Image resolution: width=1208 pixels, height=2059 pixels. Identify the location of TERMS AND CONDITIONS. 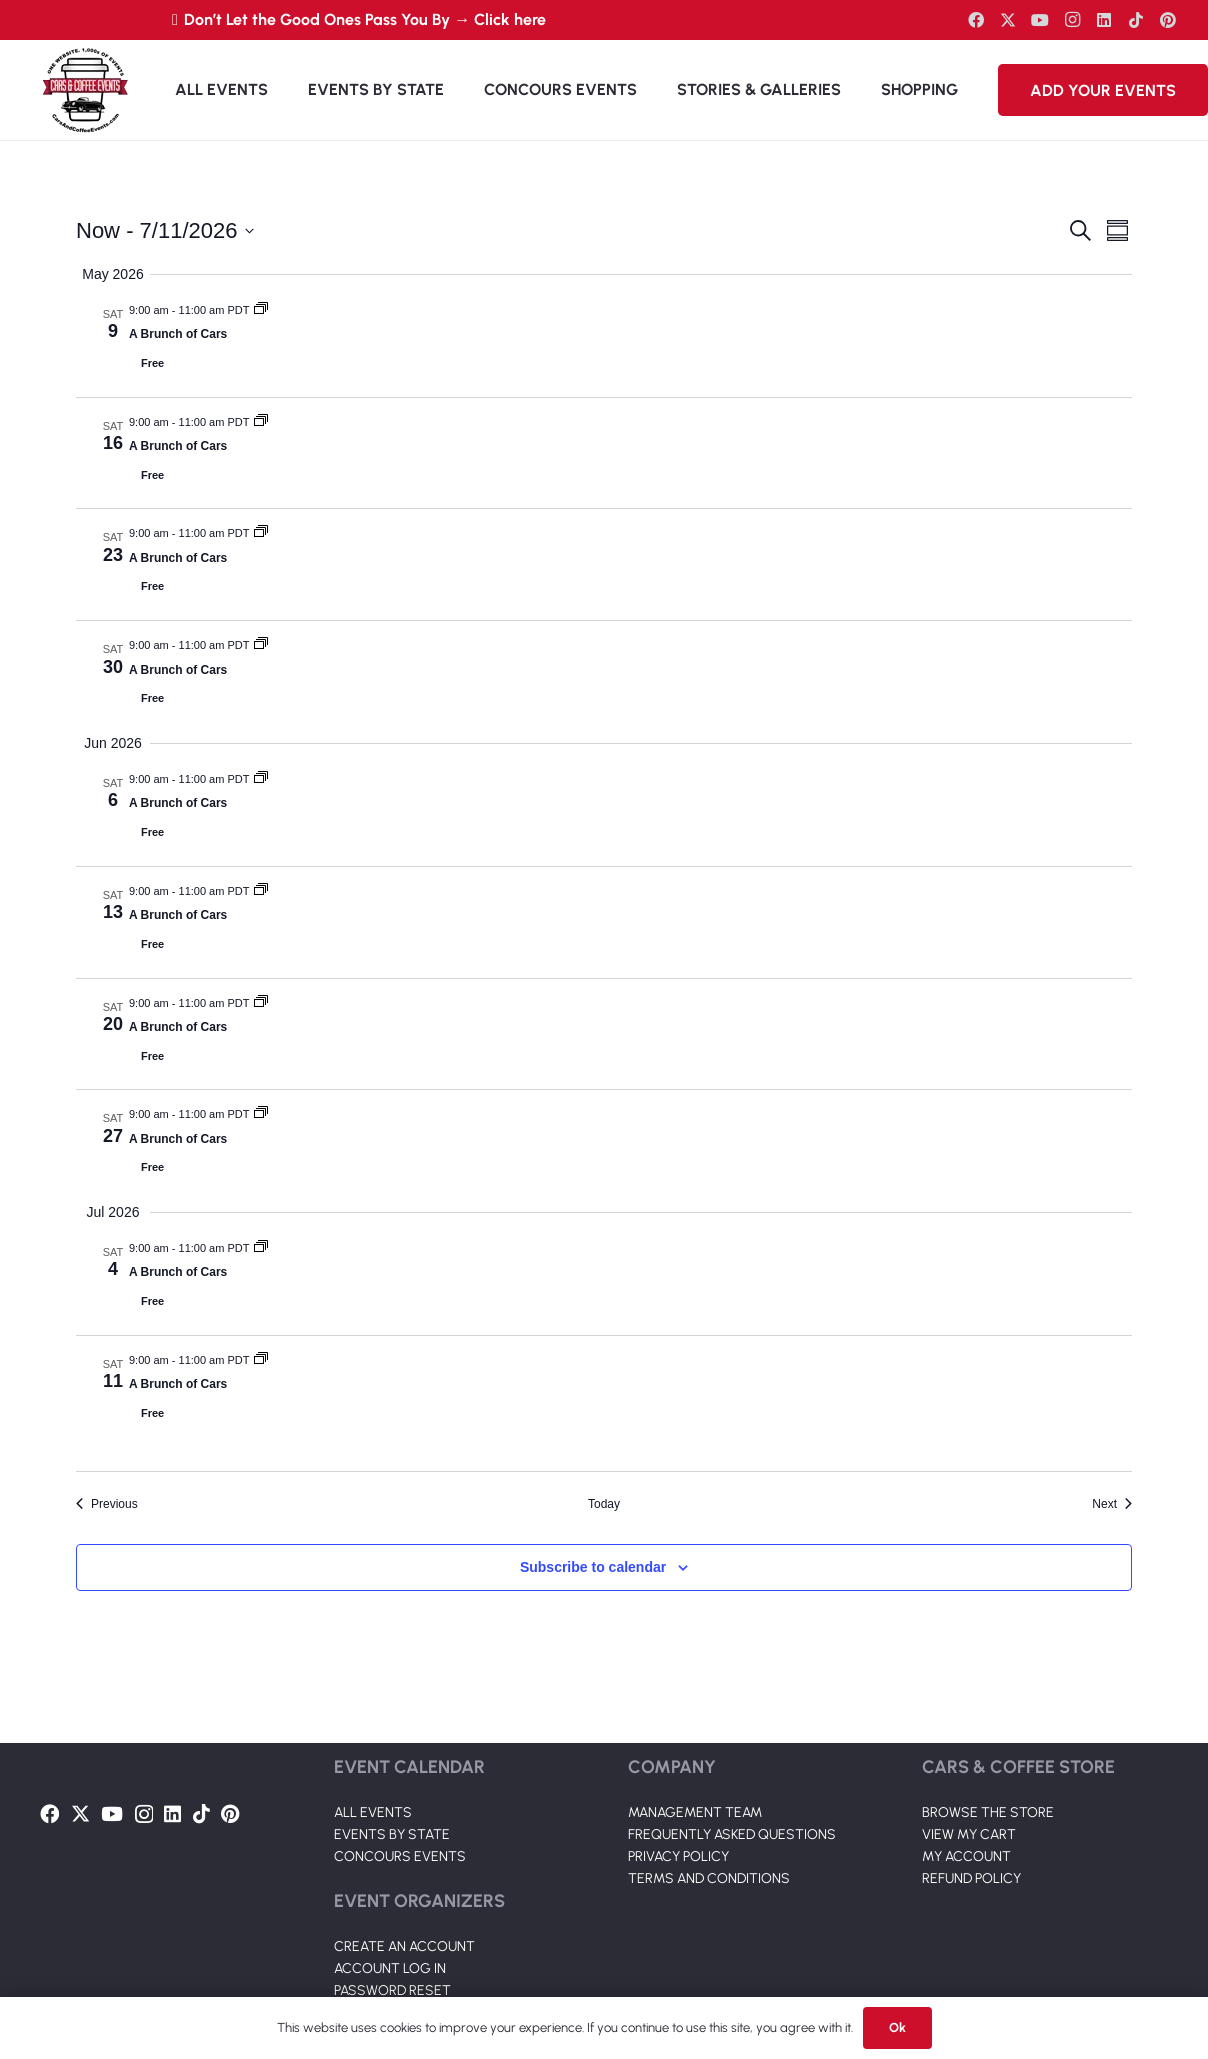
(709, 1878).